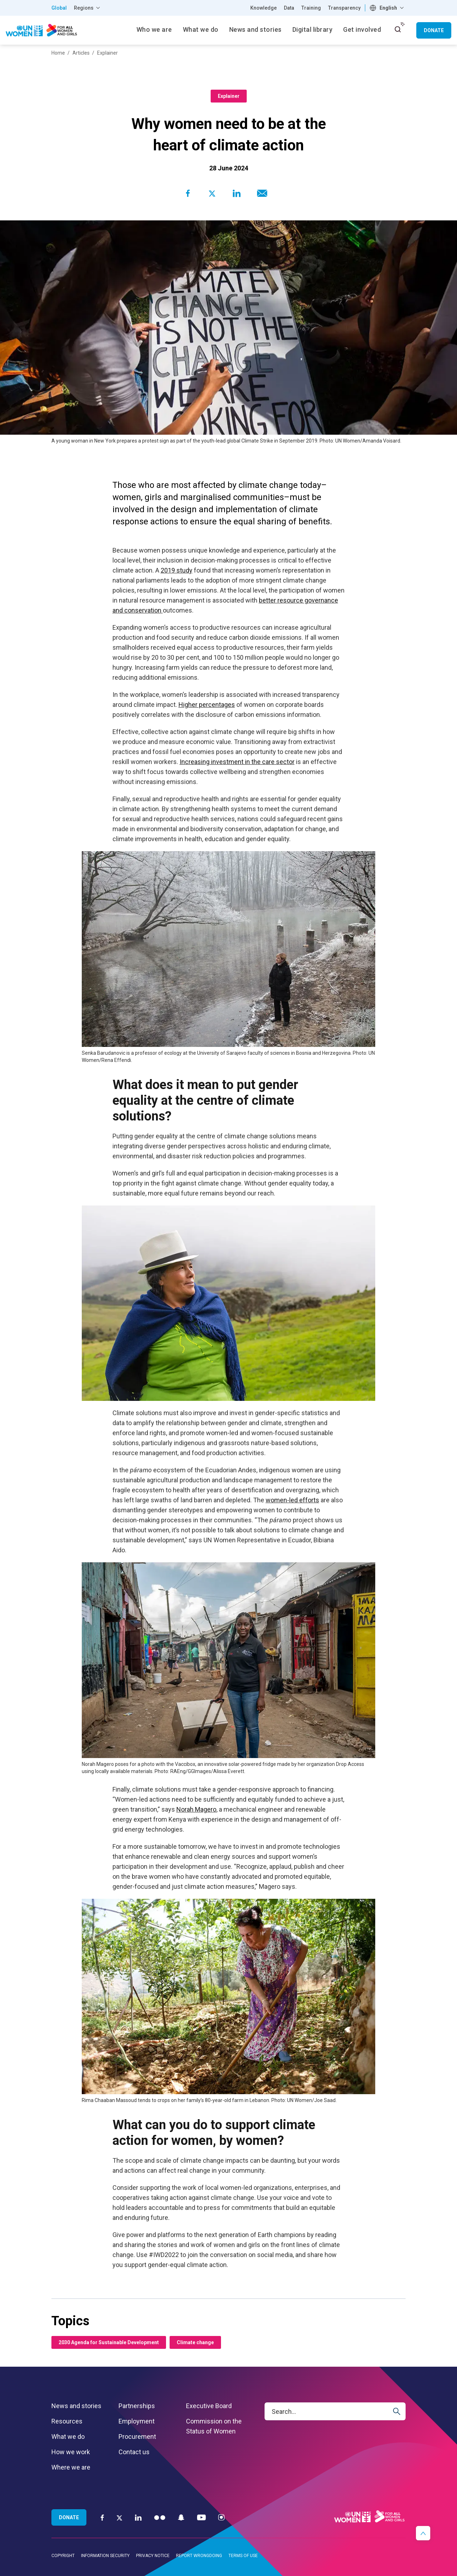 The width and height of the screenshot is (457, 2576). I want to click on Report wrongdoing, so click(199, 2555).